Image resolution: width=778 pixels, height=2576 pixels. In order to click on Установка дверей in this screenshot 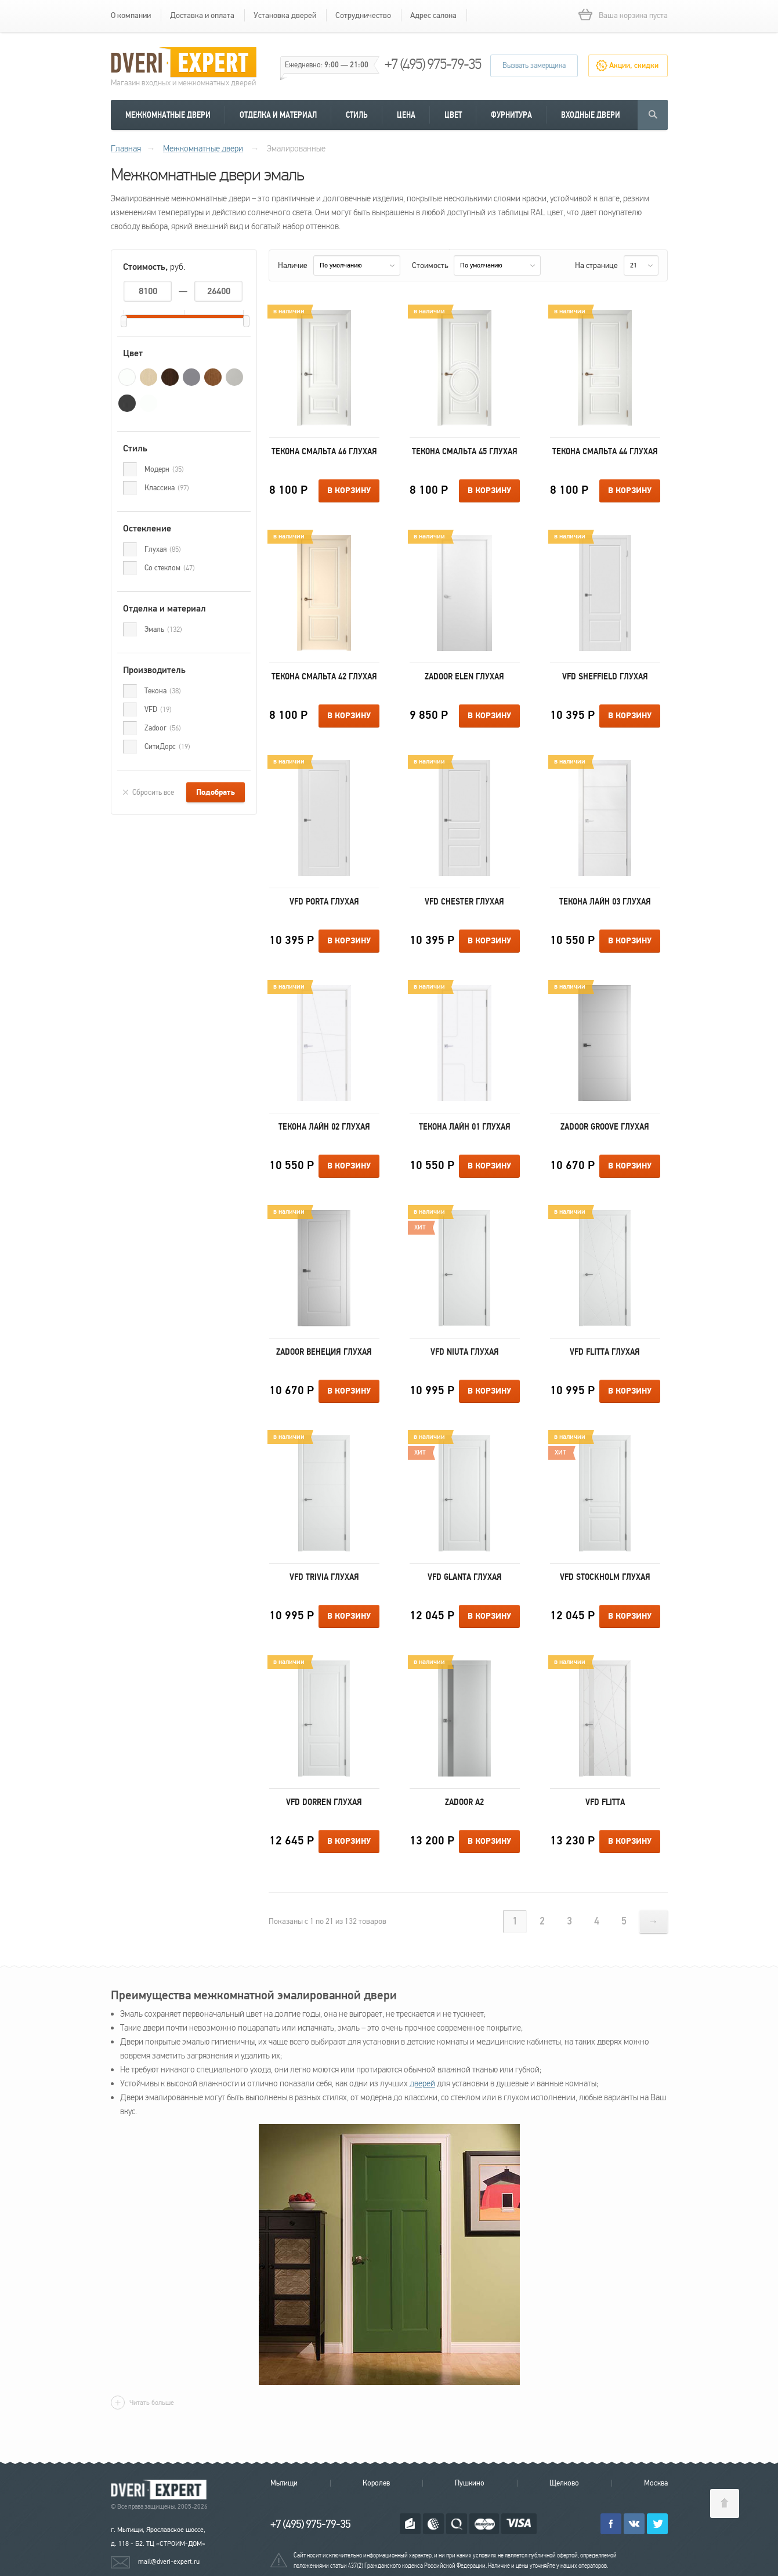, I will do `click(285, 15)`.